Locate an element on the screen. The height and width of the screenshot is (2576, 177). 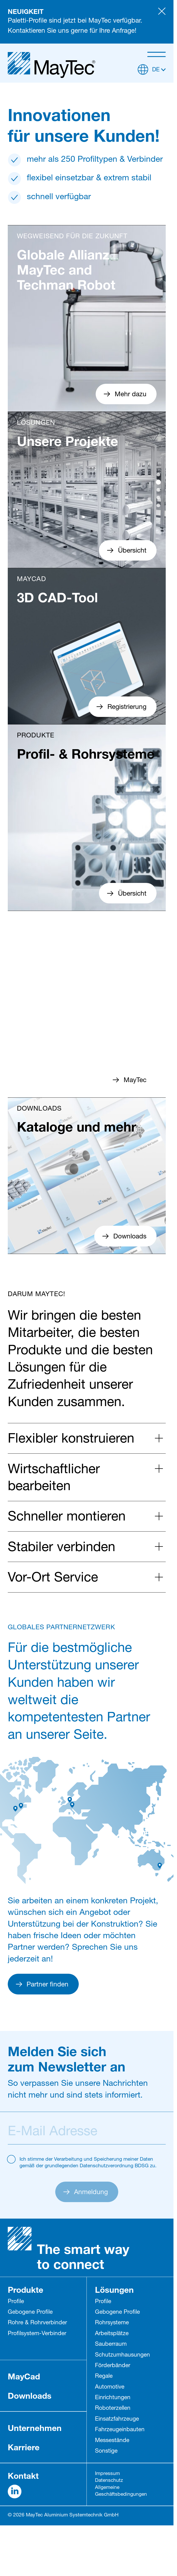
Messestände is located at coordinates (112, 2441).